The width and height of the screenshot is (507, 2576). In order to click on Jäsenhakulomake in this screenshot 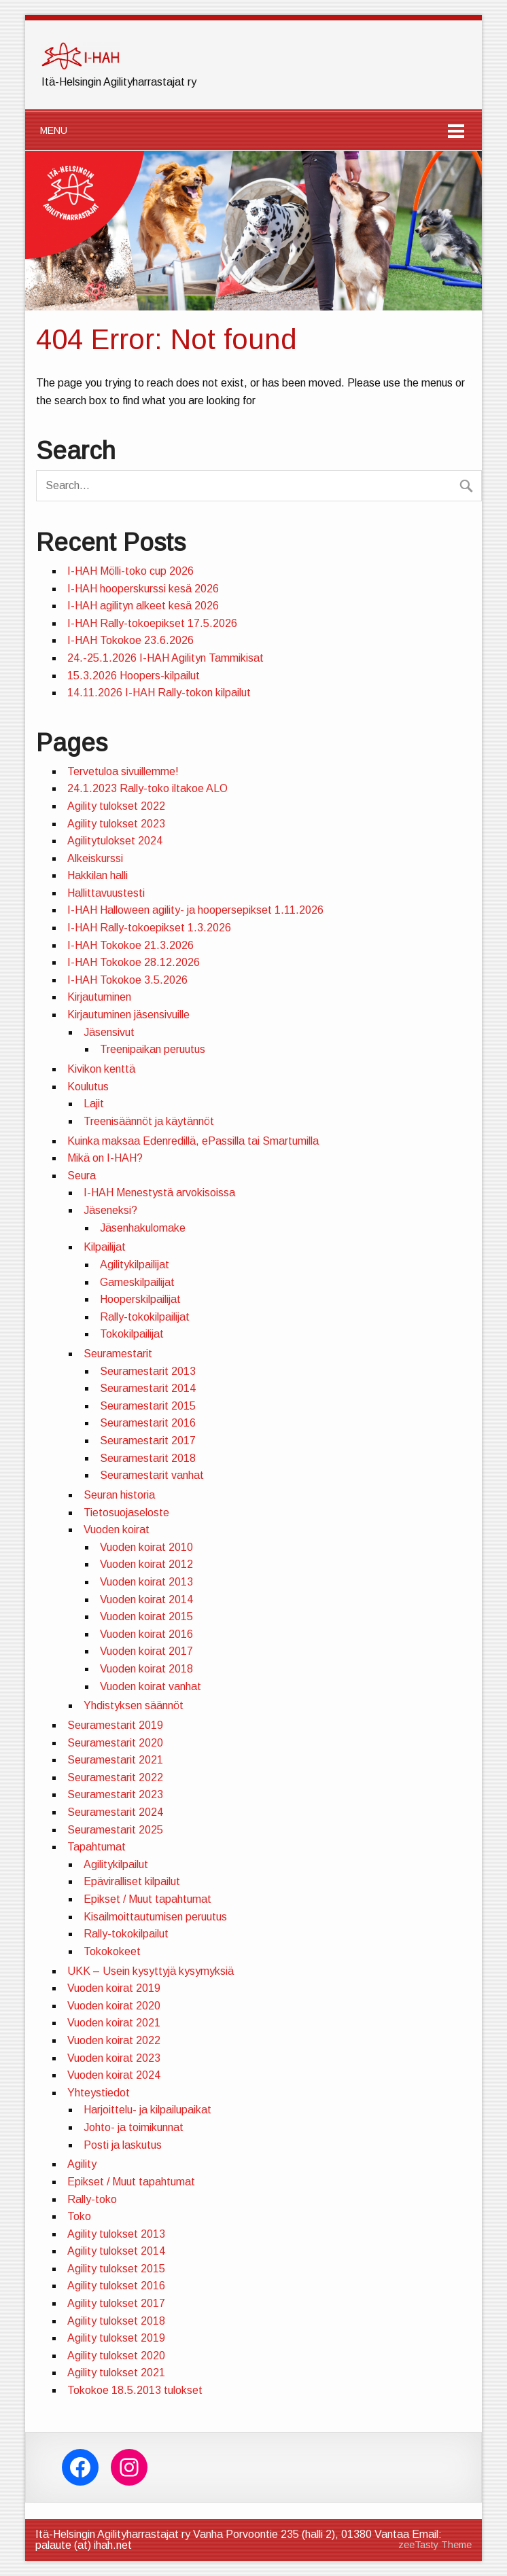, I will do `click(143, 1228)`.